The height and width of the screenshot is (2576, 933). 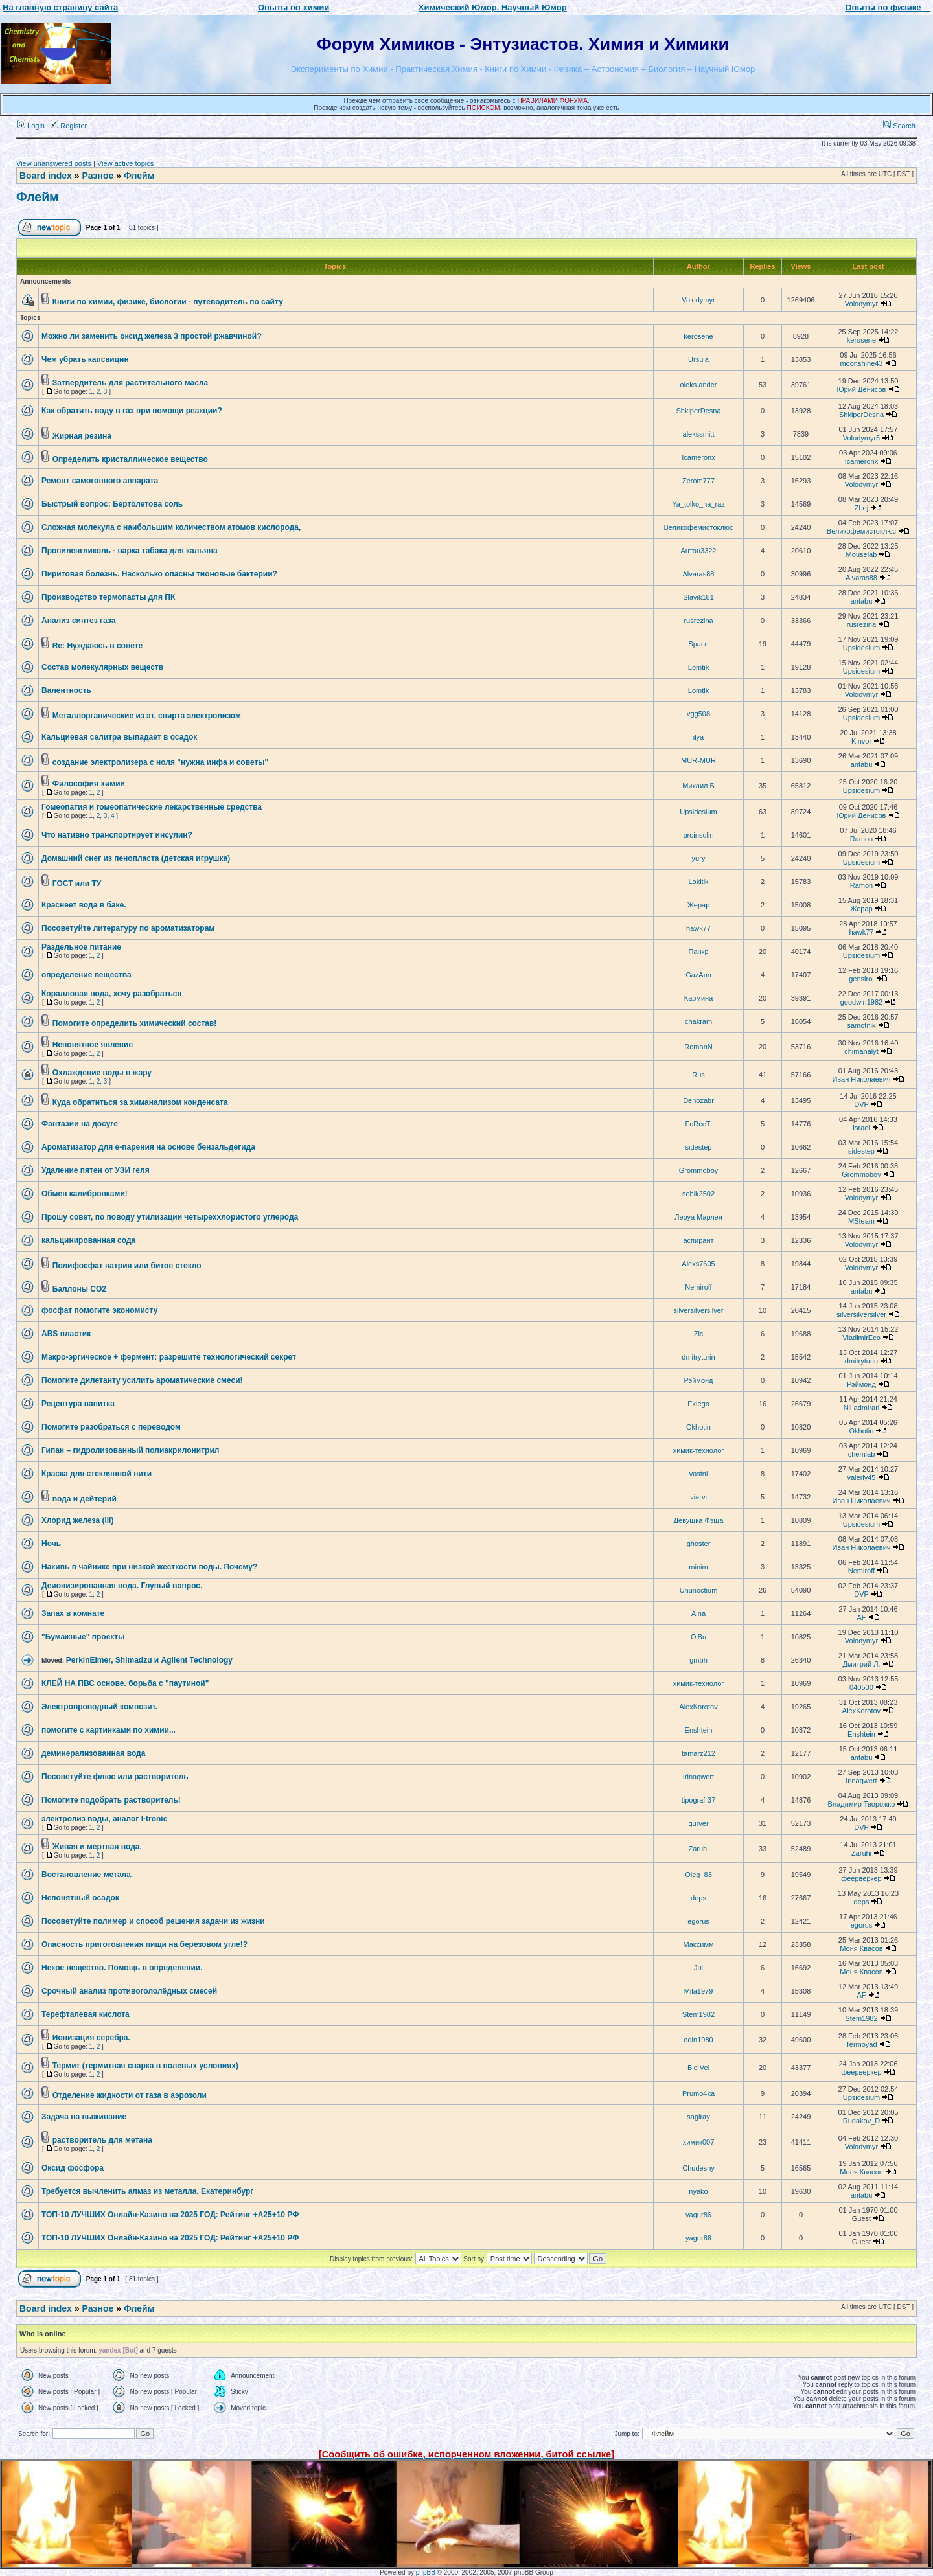 I want to click on DVP, so click(x=861, y=1104).